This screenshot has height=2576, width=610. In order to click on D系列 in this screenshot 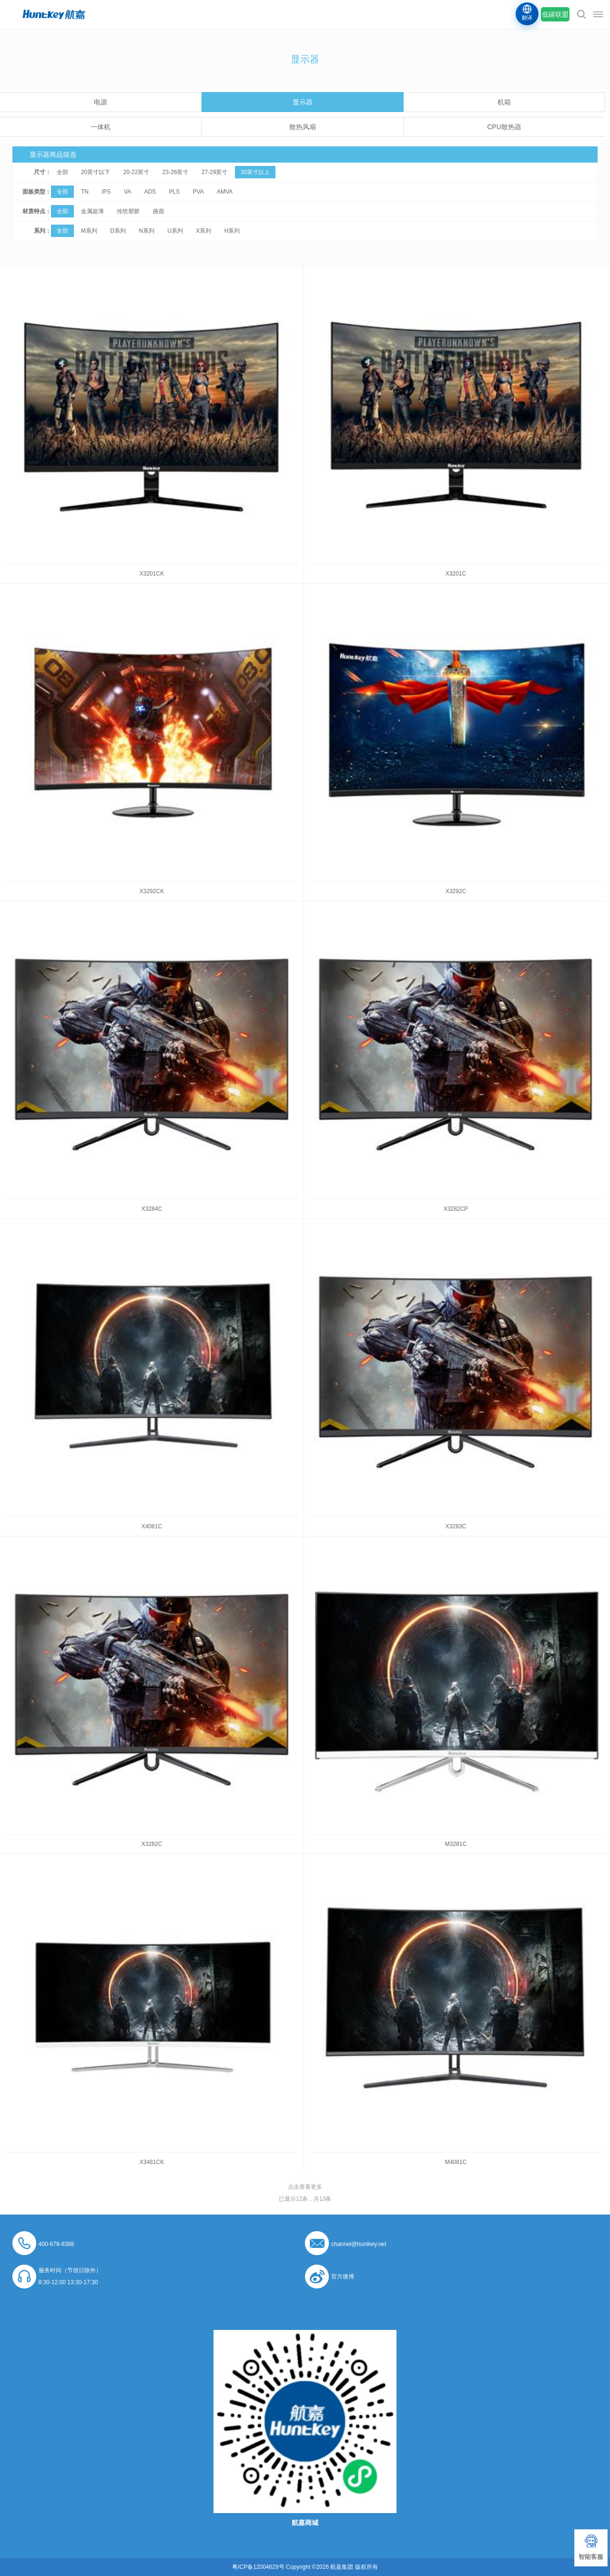, I will do `click(118, 230)`.